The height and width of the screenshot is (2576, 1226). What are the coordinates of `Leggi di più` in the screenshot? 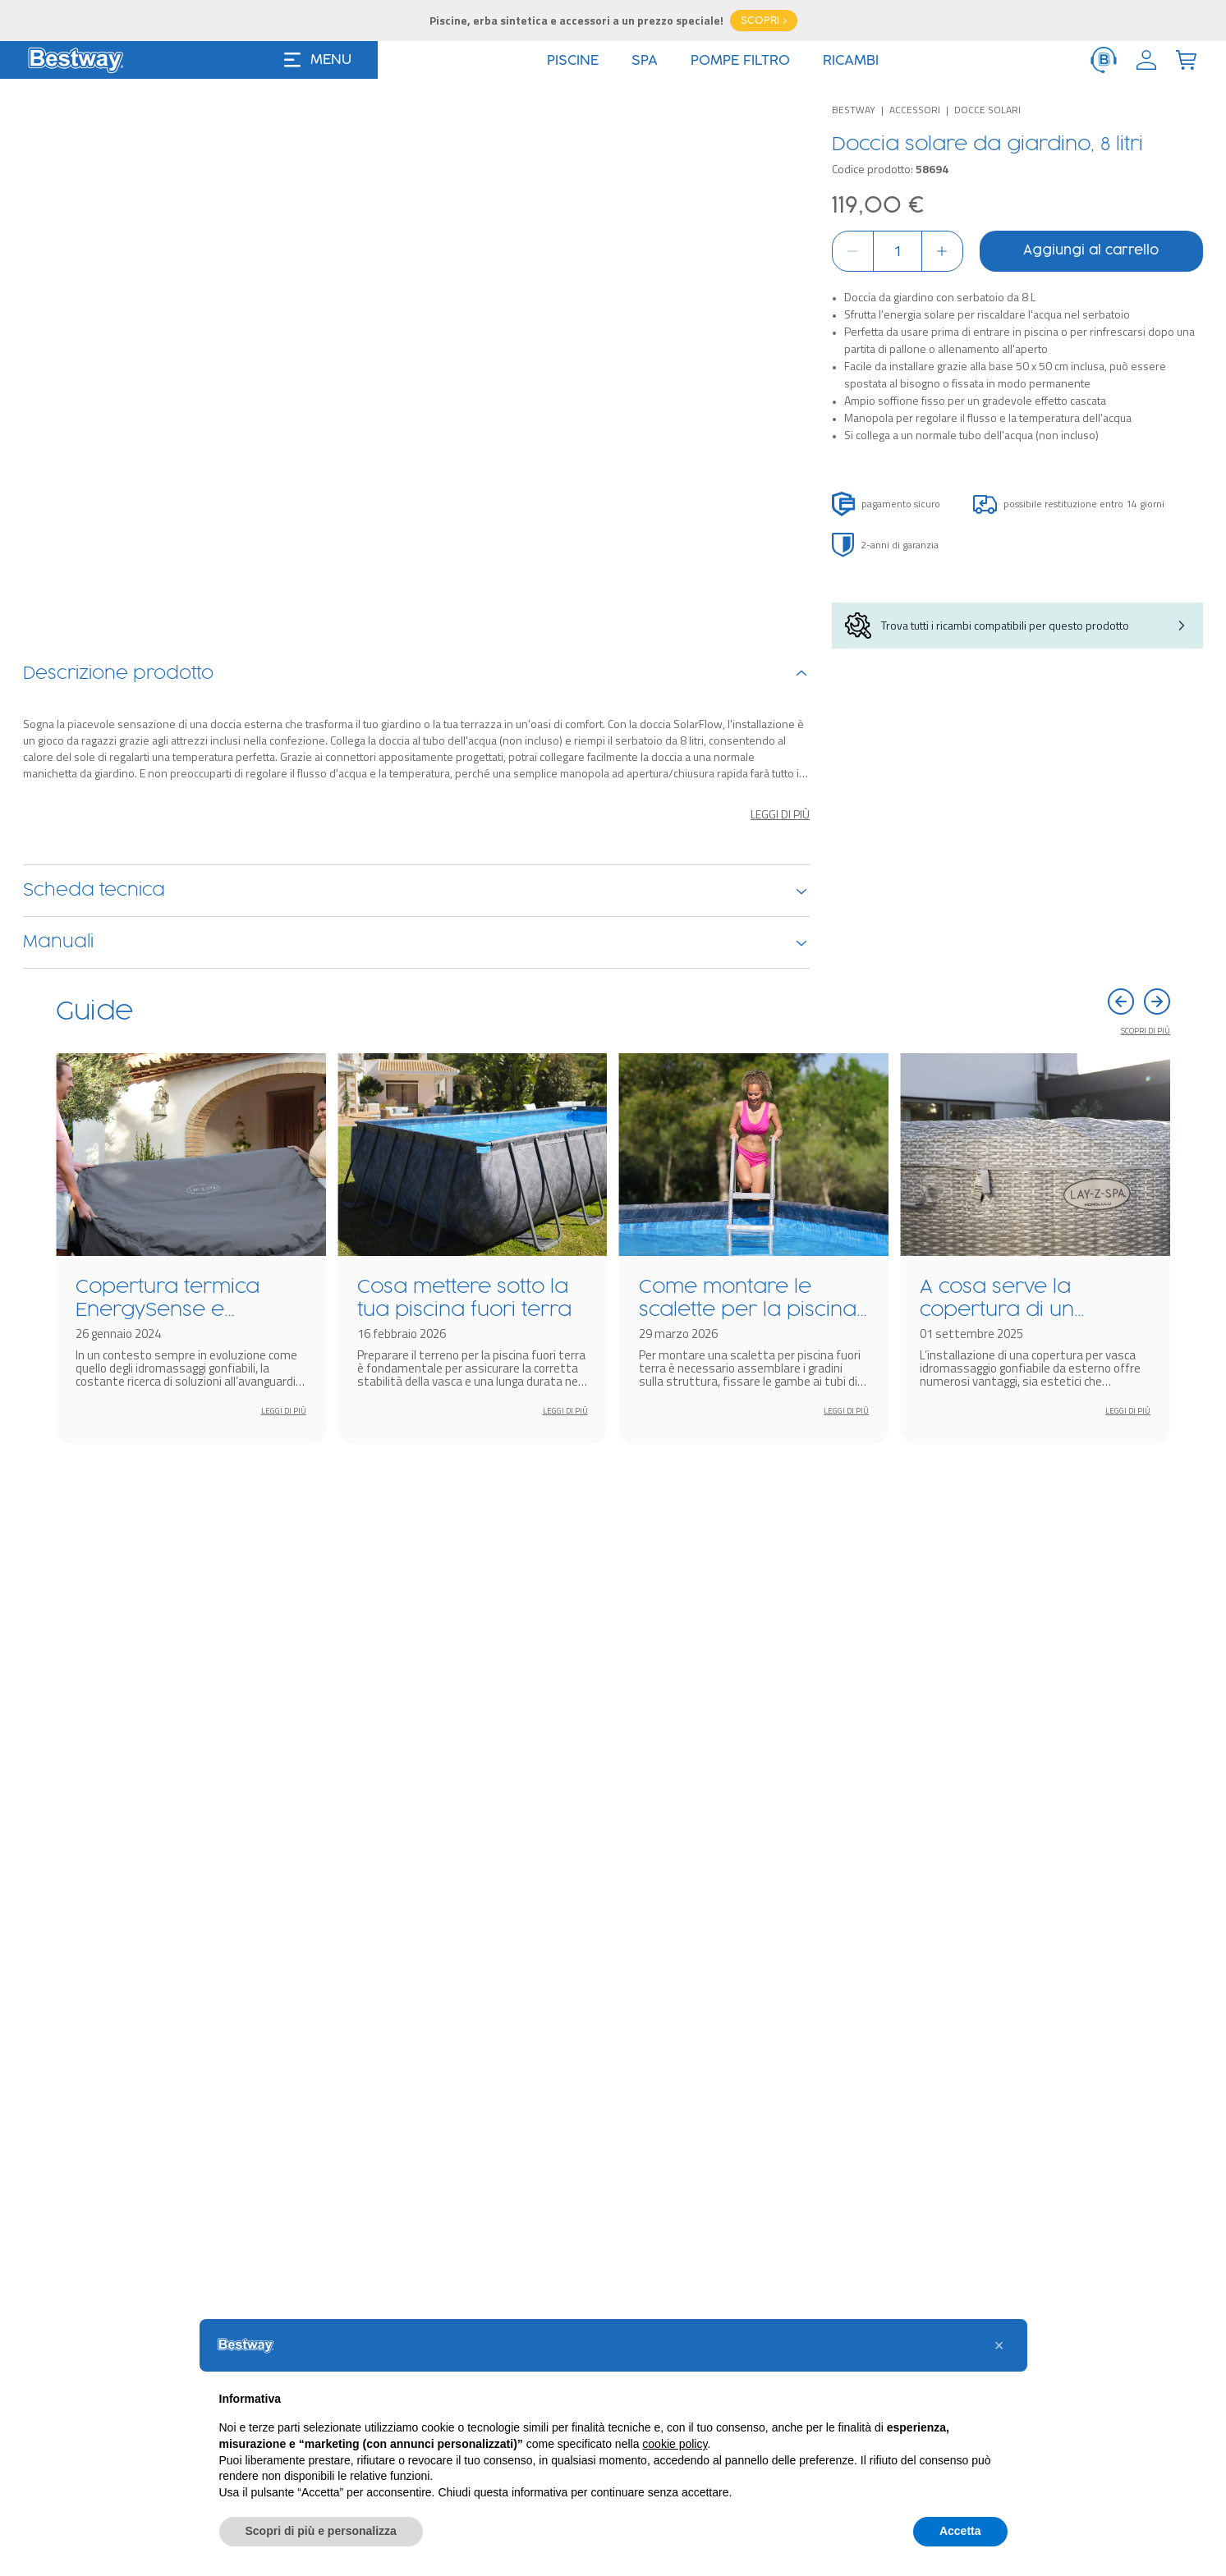 It's located at (780, 1345).